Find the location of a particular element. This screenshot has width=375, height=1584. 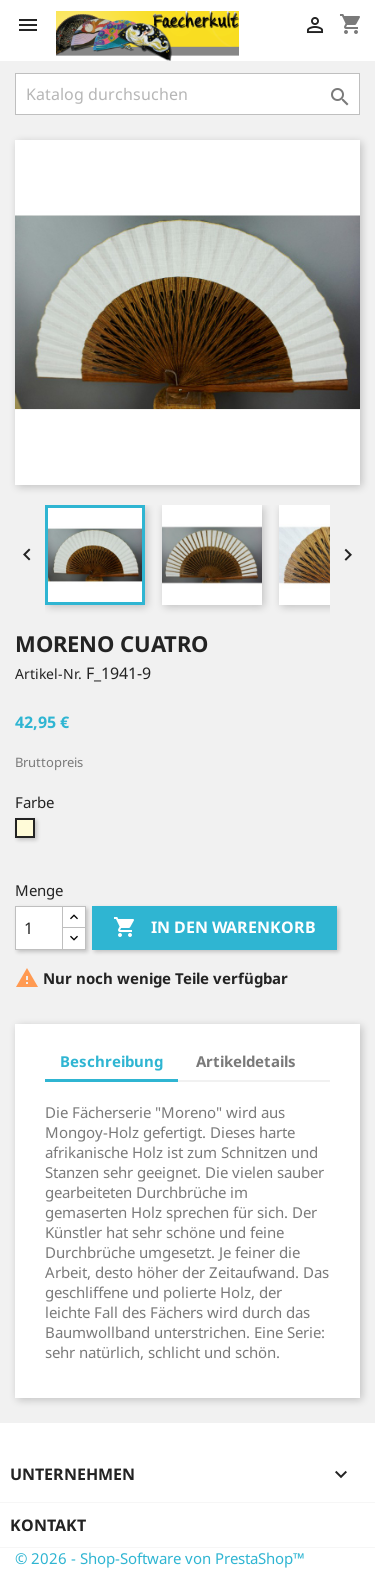

[Menge] is located at coordinates (39, 928).